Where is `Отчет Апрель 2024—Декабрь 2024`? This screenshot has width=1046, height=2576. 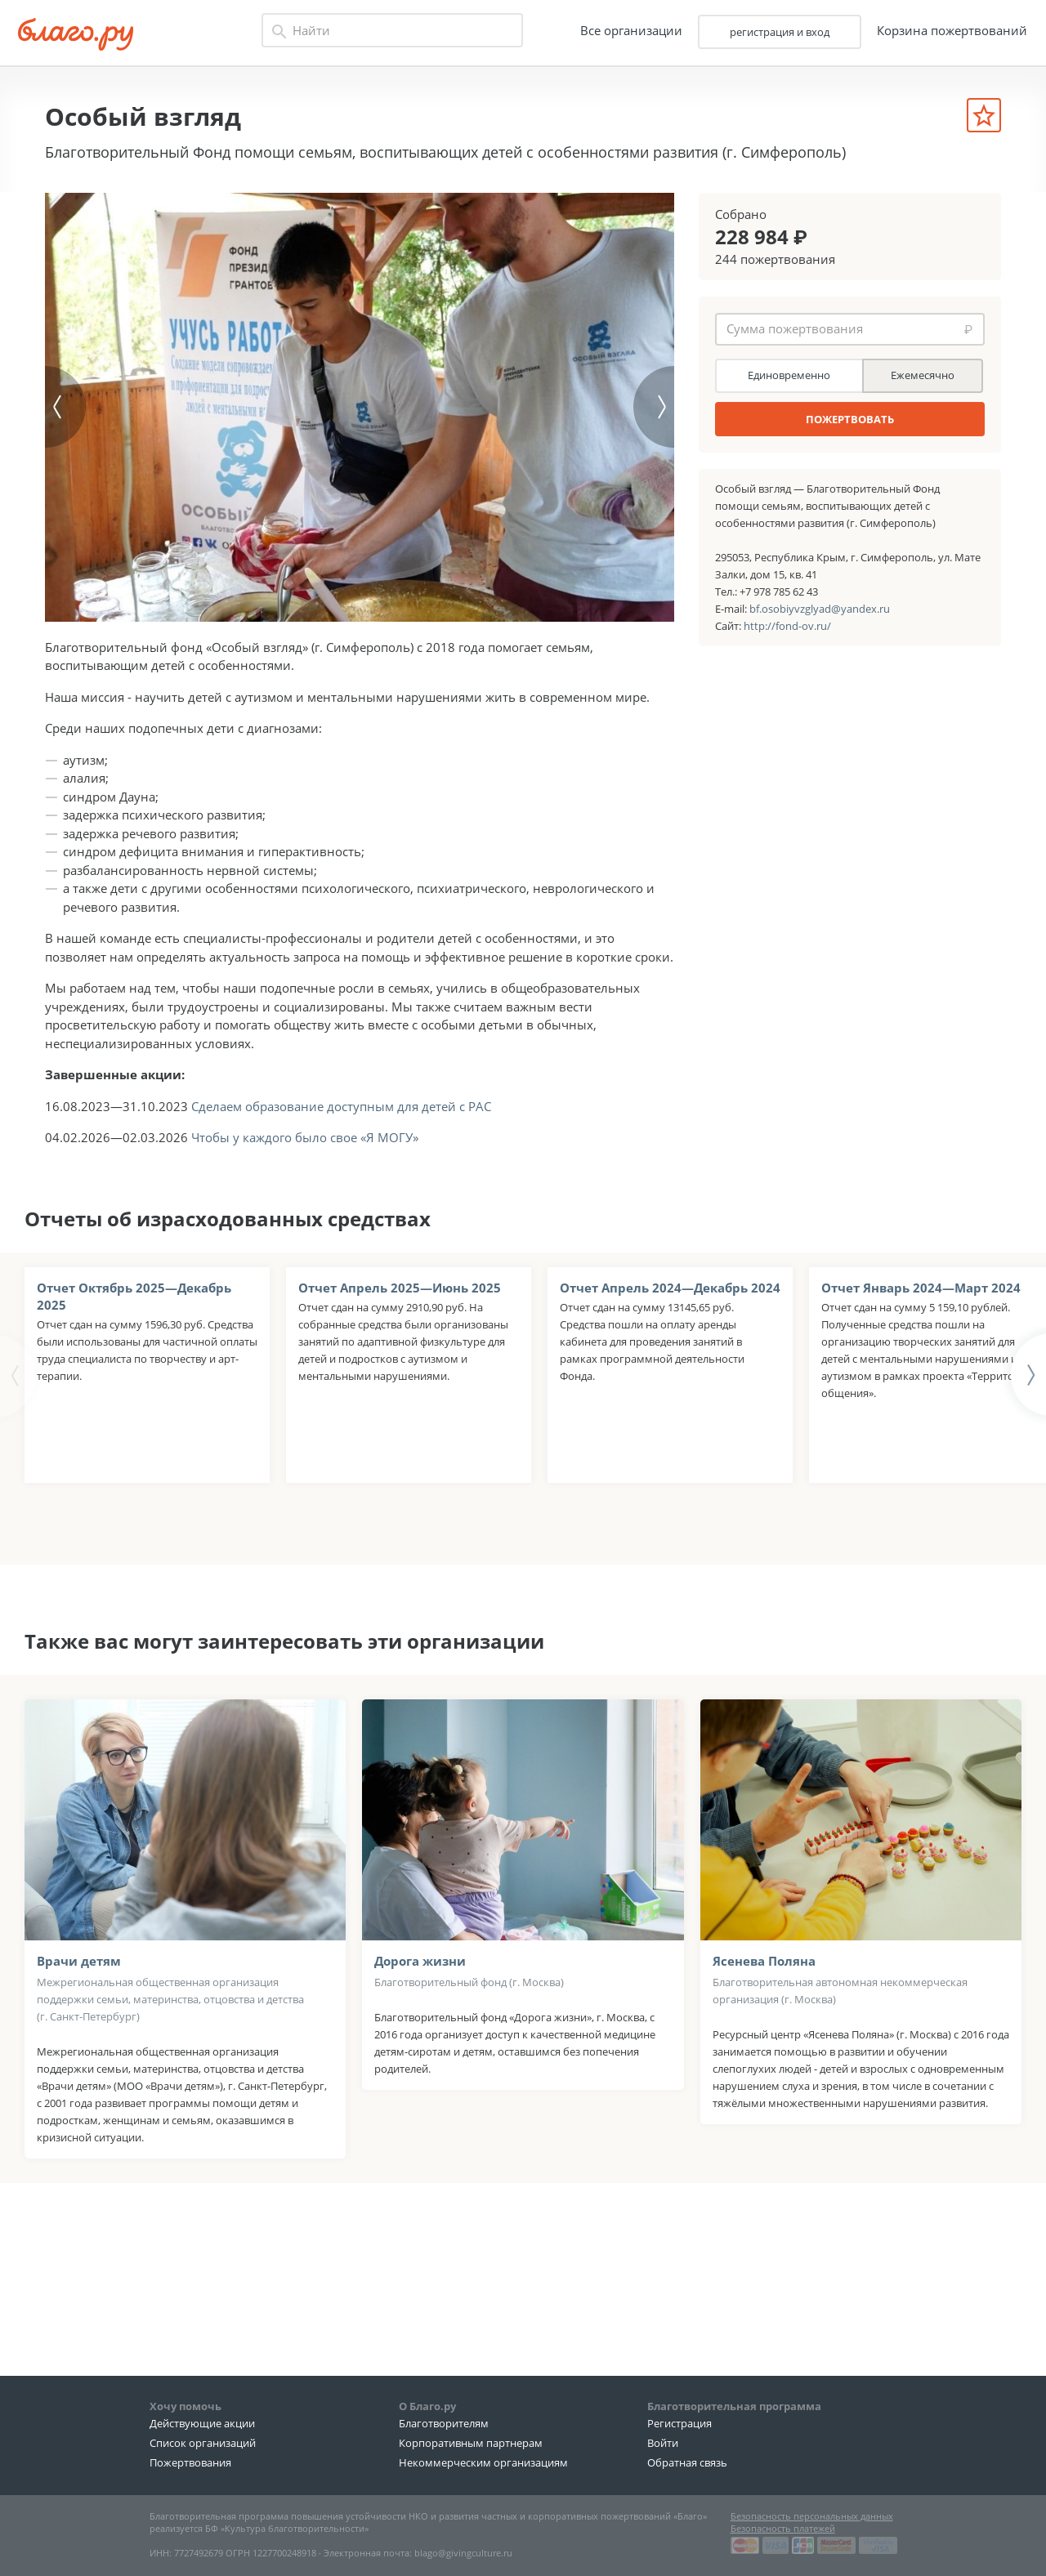 Отчет Апрель 2024—Декабрь 2024 is located at coordinates (670, 1405).